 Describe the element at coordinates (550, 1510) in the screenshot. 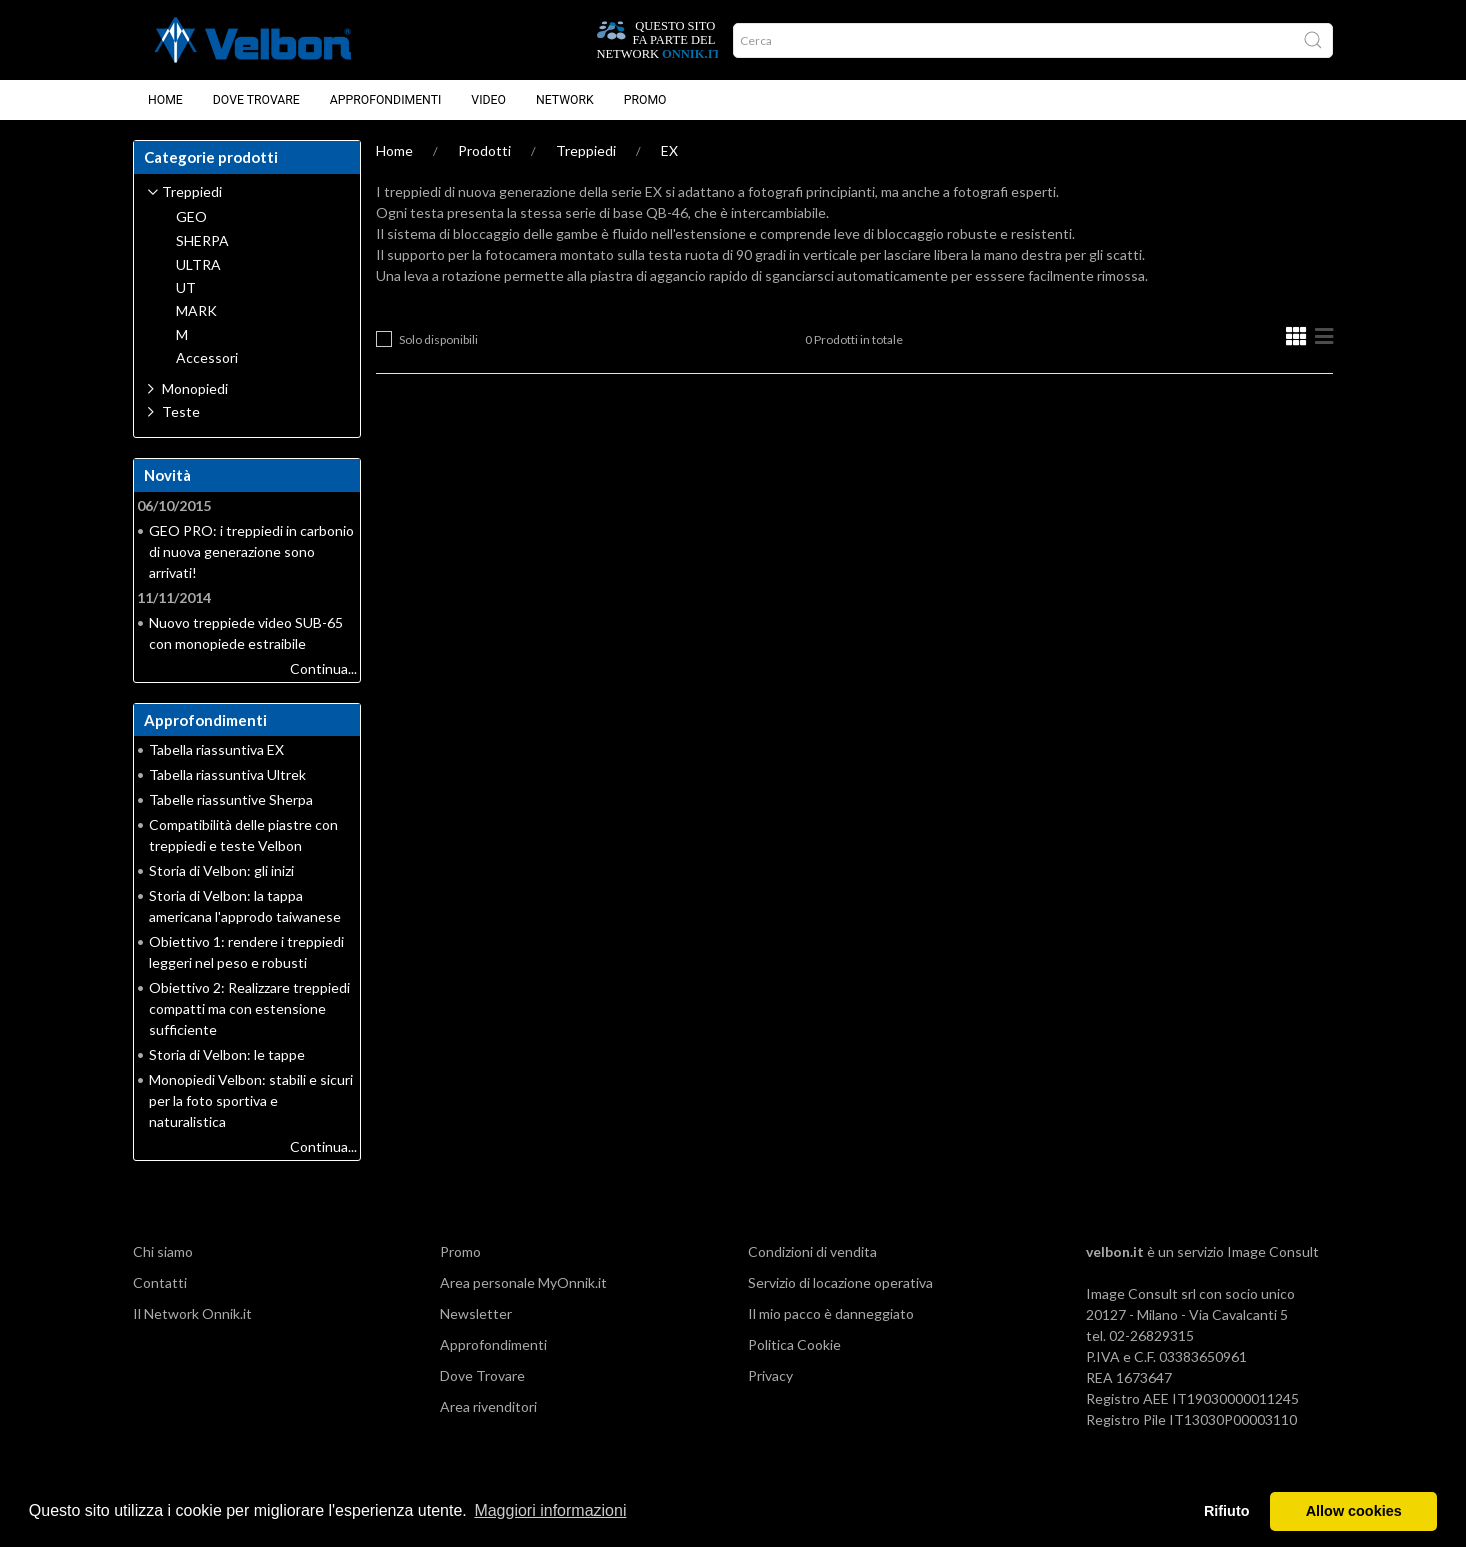

I see `Maggiori informazioni [button]` at that location.